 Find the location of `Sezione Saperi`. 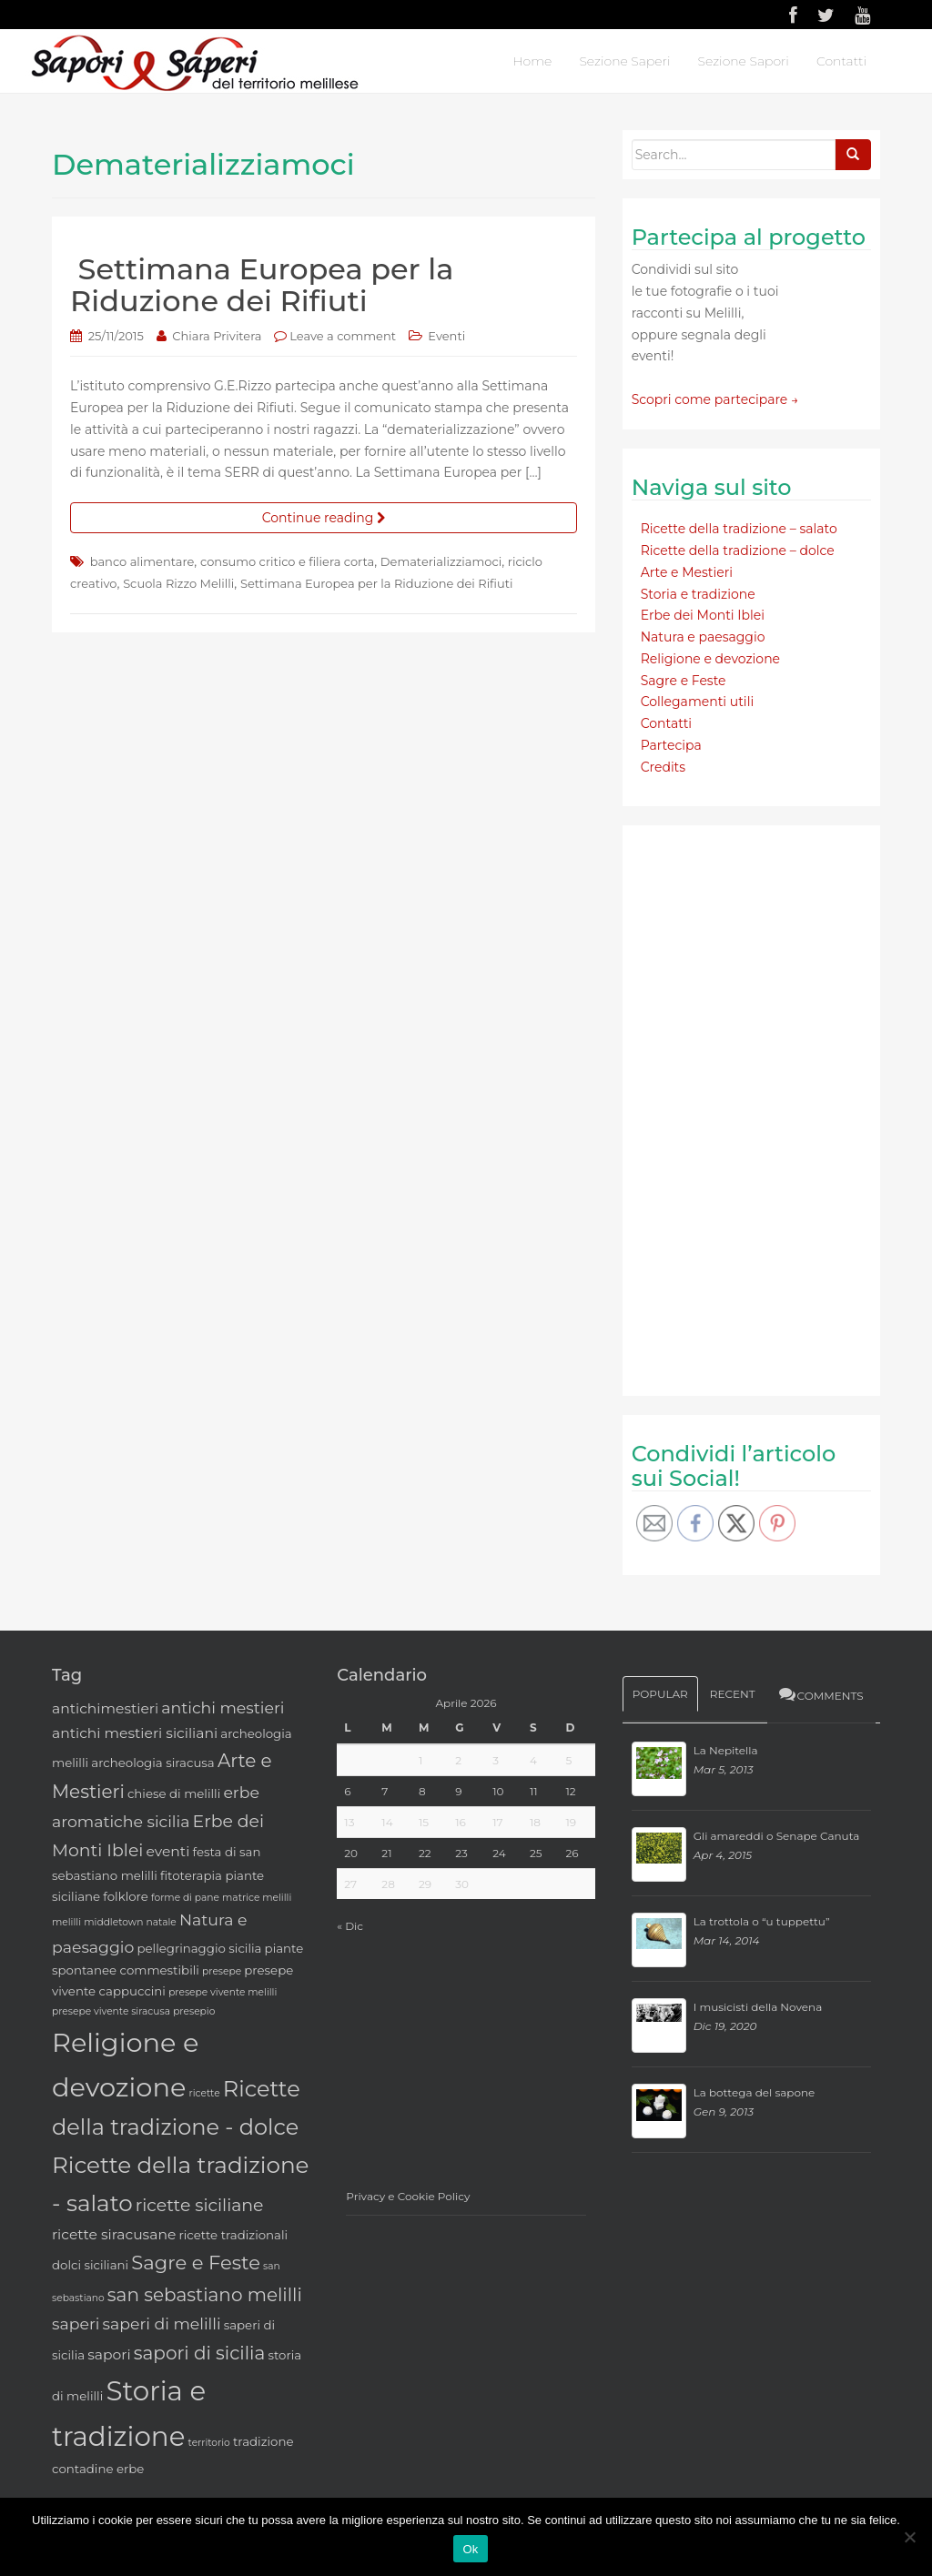

Sezione Saperi is located at coordinates (624, 61).